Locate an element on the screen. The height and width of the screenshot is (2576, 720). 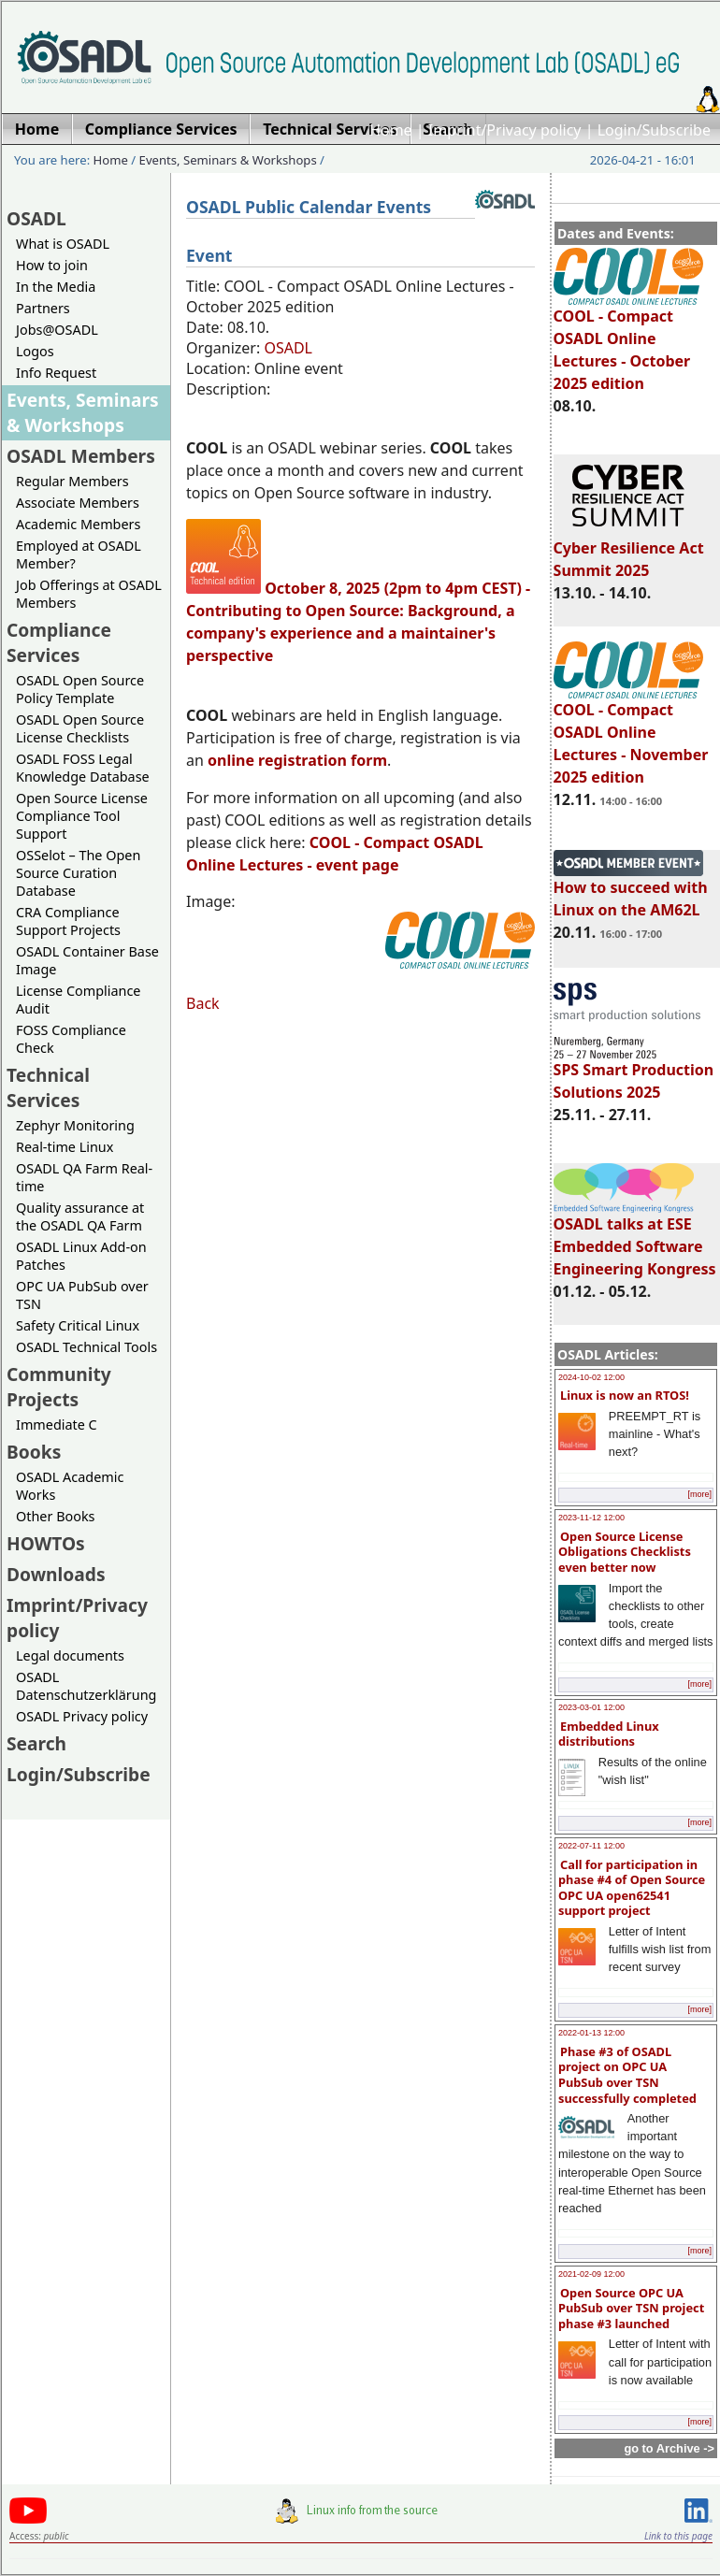
OSADL Privacy policy is located at coordinates (82, 1716).